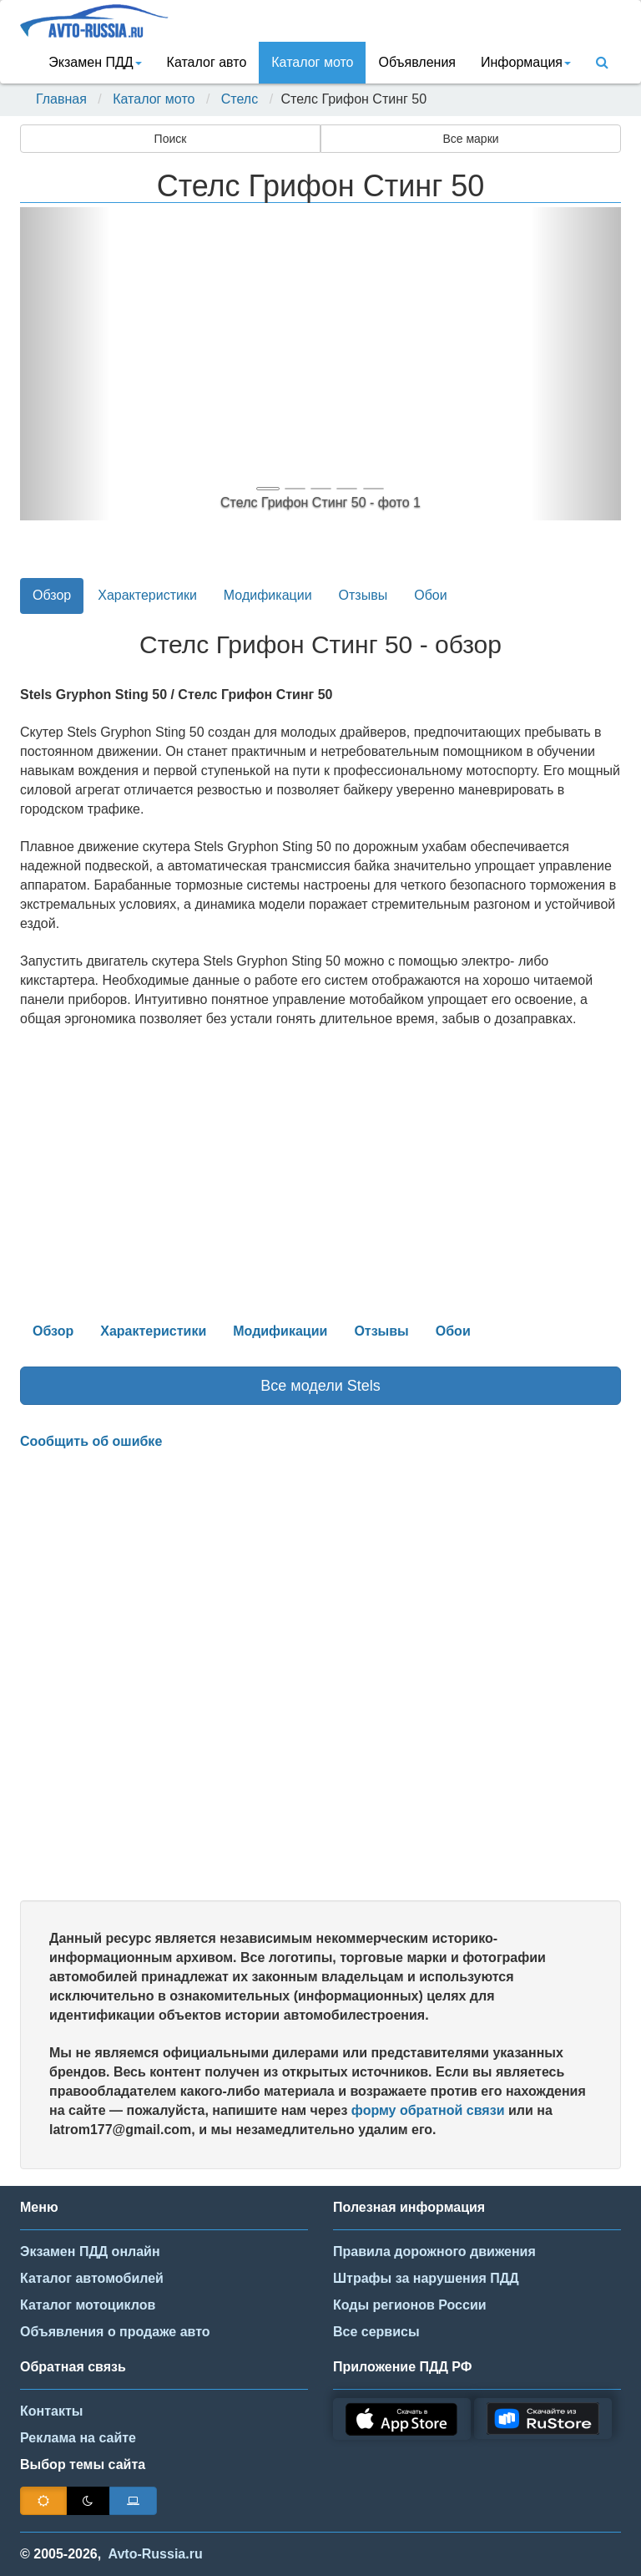 This screenshot has height=2576, width=641. What do you see at coordinates (115, 2332) in the screenshot?
I see `Объявления о продаже авто` at bounding box center [115, 2332].